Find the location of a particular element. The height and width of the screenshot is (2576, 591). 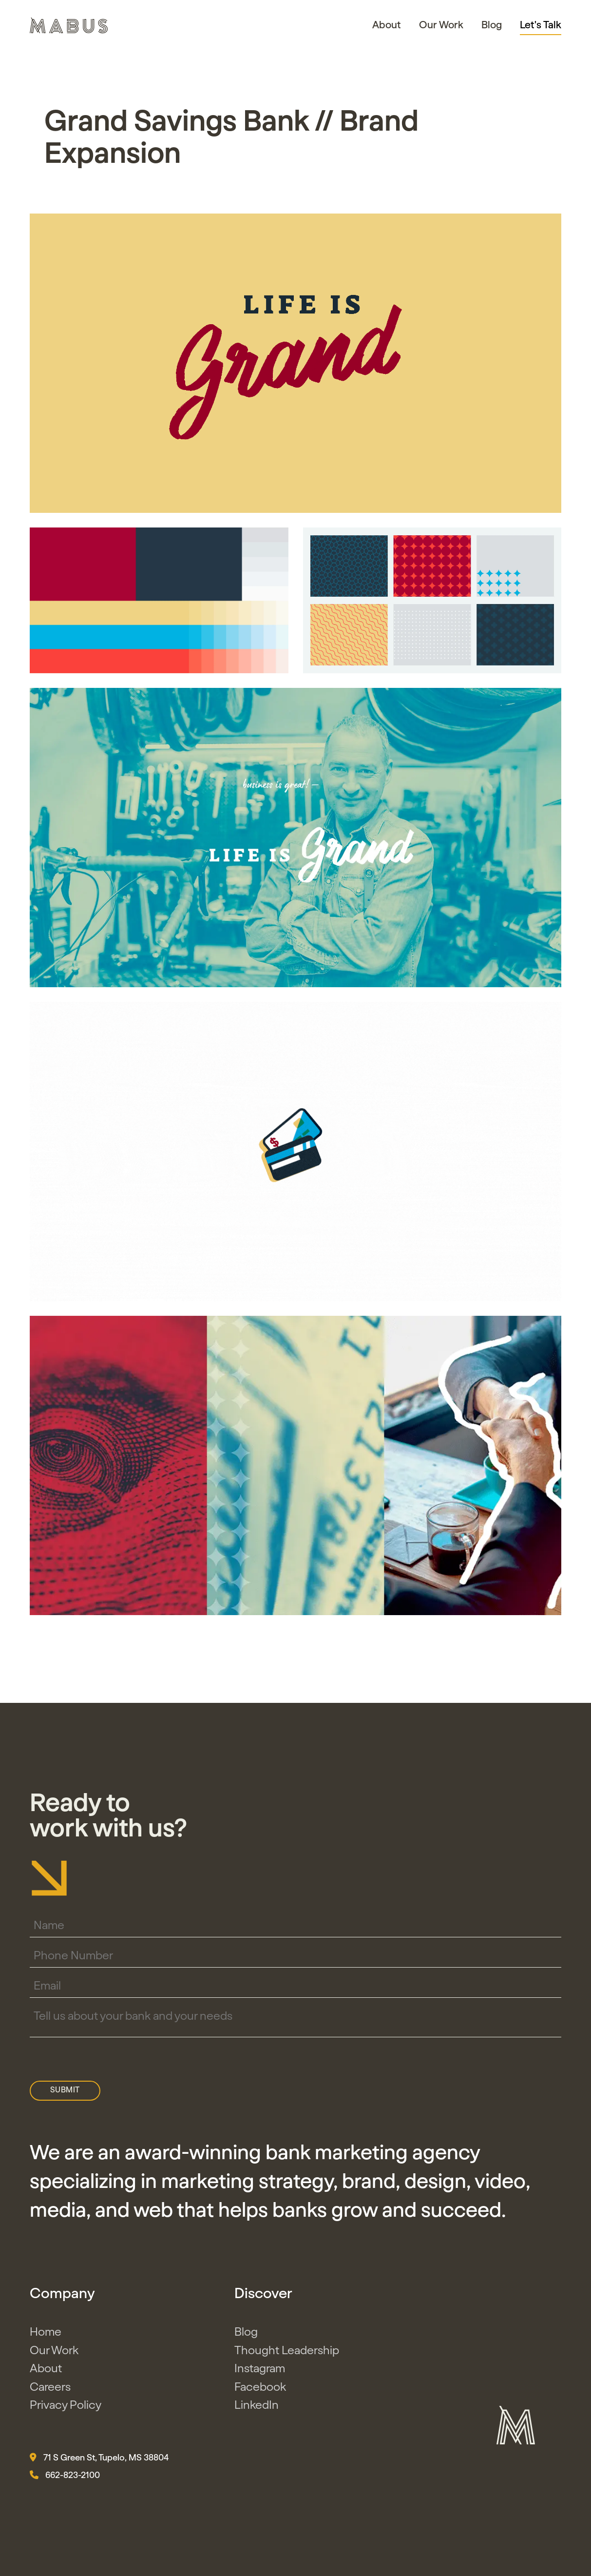

Let's Talk [button] is located at coordinates (540, 25).